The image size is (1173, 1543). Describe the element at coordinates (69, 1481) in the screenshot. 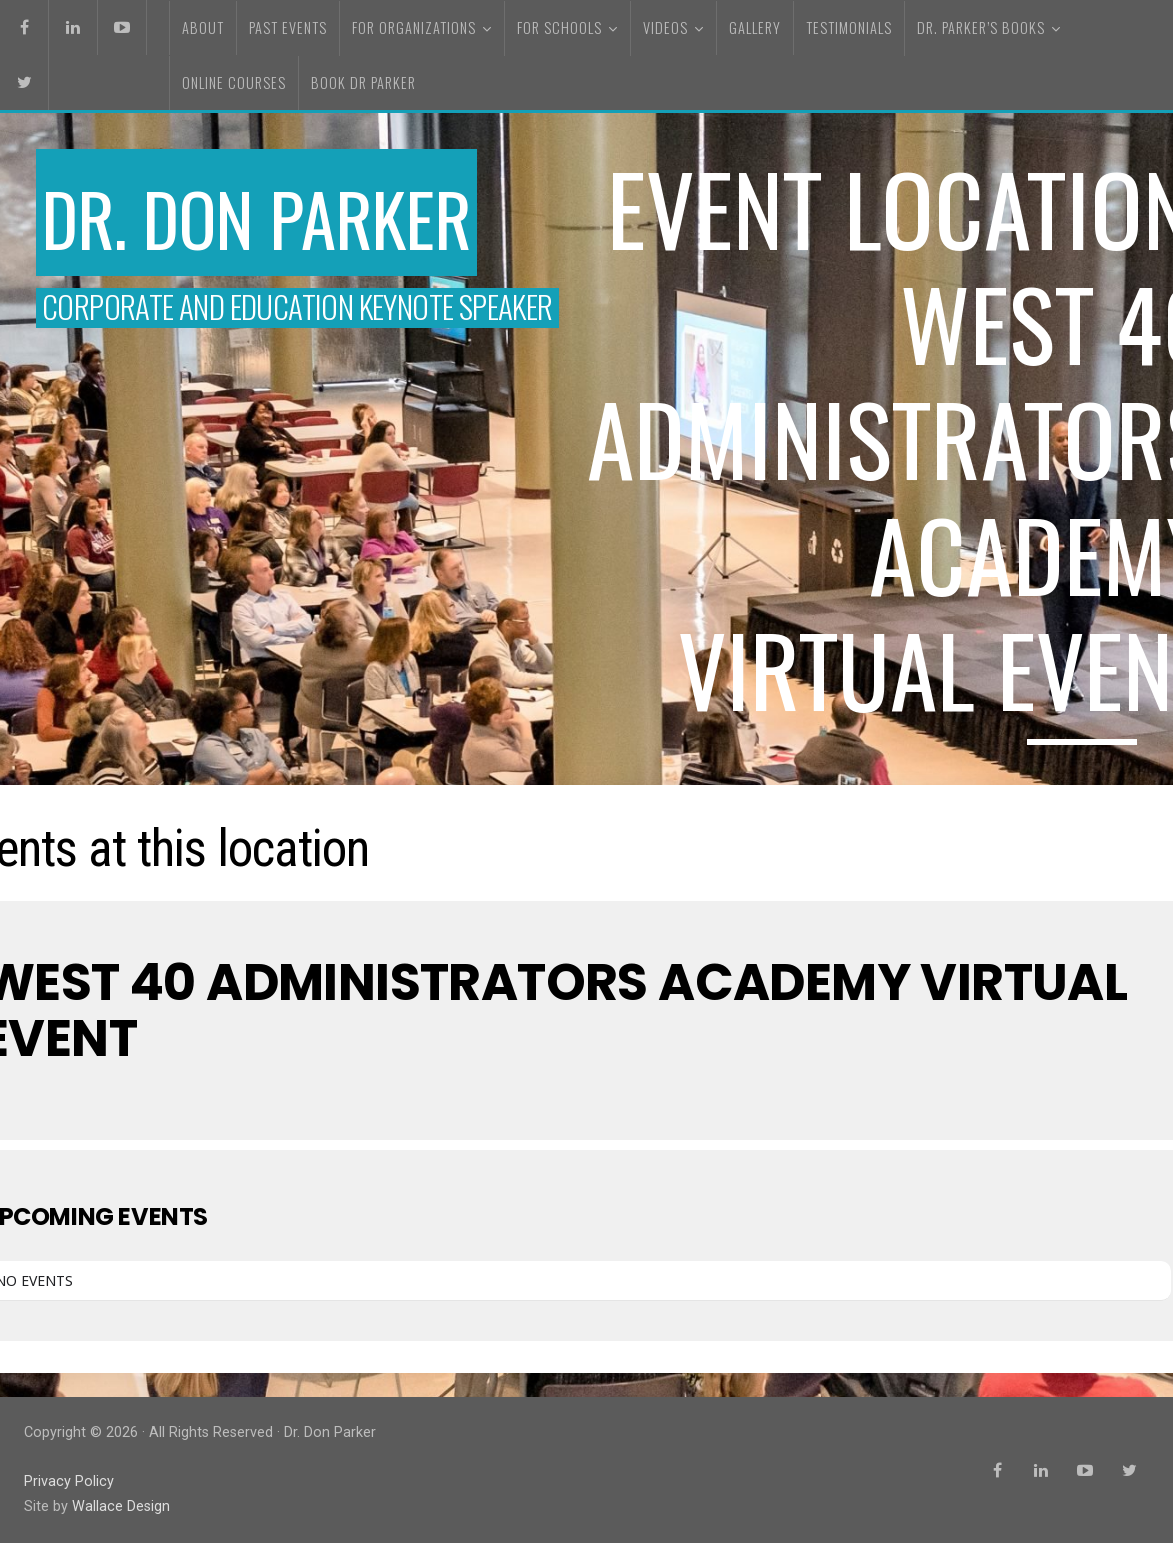

I see `Privacy Policy` at that location.